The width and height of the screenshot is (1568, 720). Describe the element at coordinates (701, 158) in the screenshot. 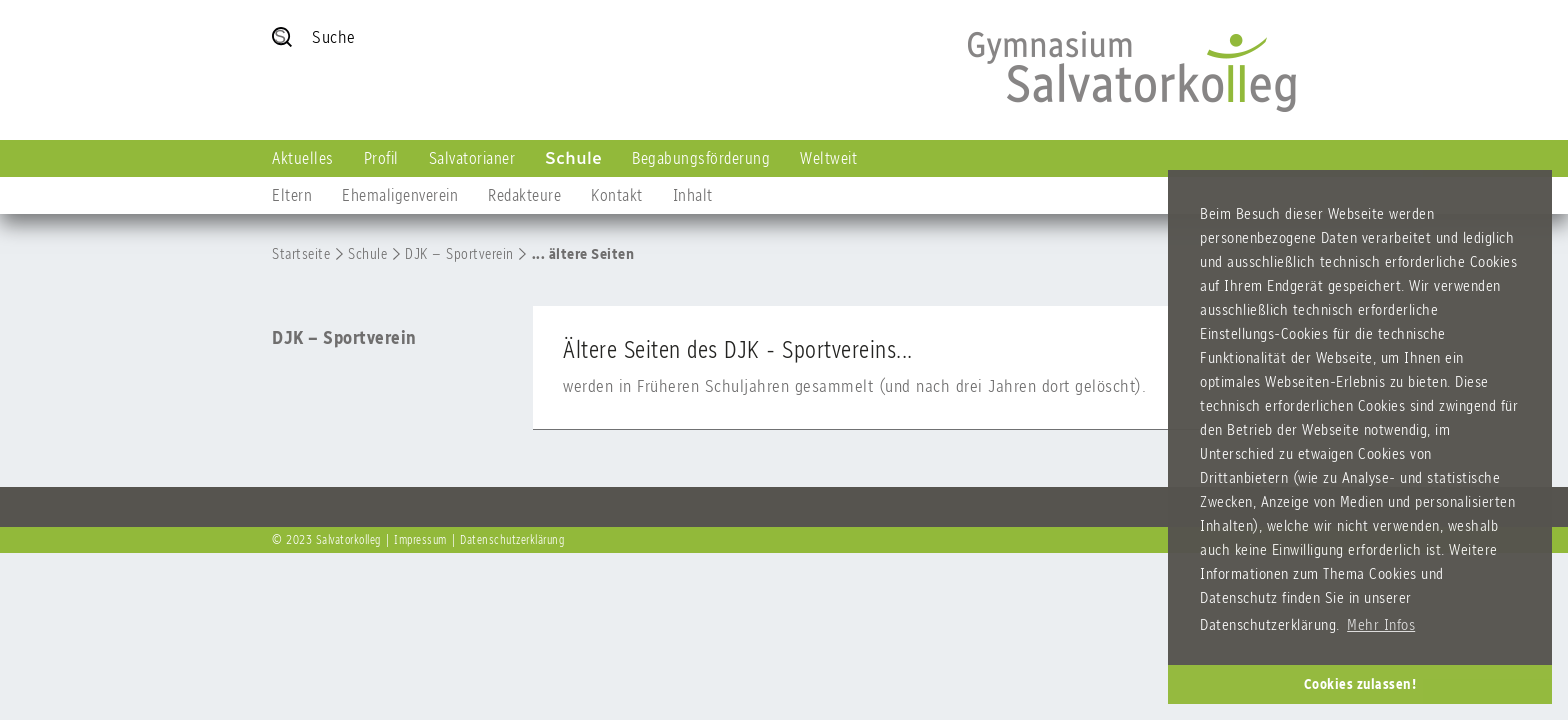

I see `Begabungsförderung` at that location.